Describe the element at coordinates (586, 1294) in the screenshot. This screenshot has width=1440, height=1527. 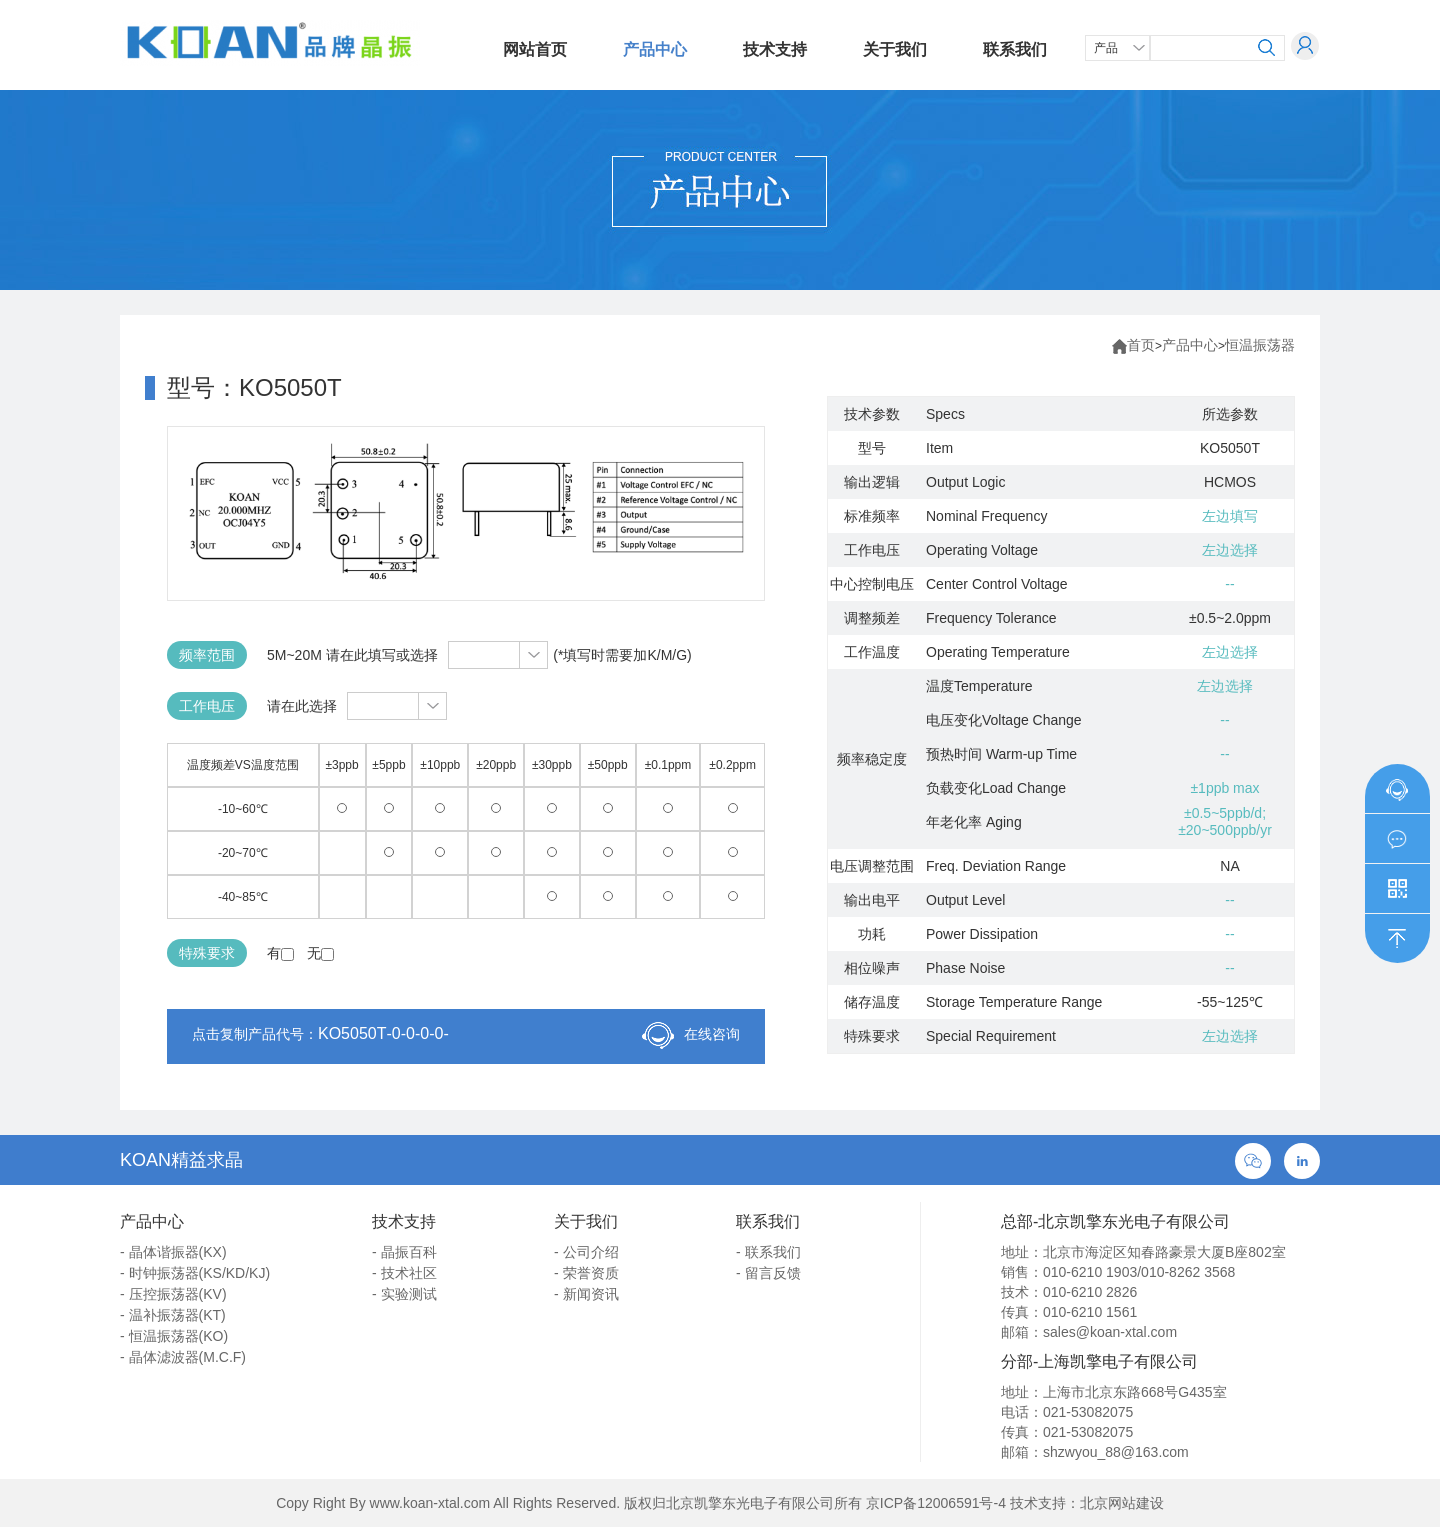
I see `- 新闻资讯` at that location.